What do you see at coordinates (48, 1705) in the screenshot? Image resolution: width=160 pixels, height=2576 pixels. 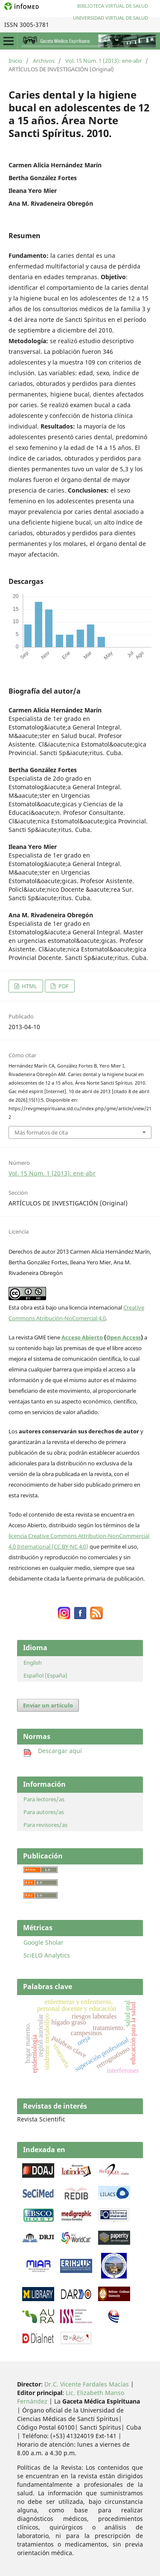 I see `Enviar un artículo` at bounding box center [48, 1705].